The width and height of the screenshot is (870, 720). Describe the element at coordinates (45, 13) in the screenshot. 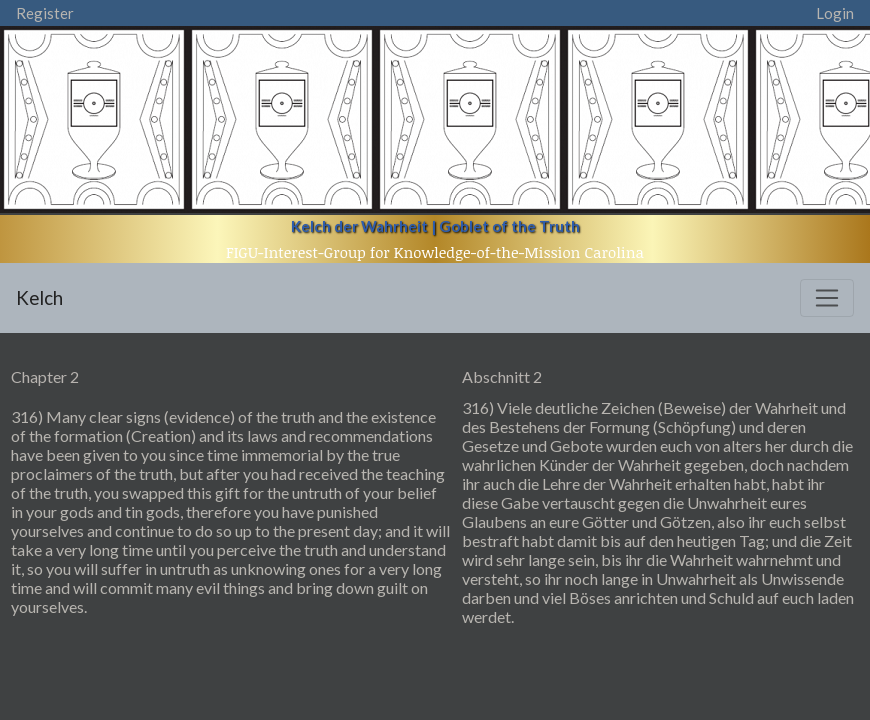

I see `Register` at that location.